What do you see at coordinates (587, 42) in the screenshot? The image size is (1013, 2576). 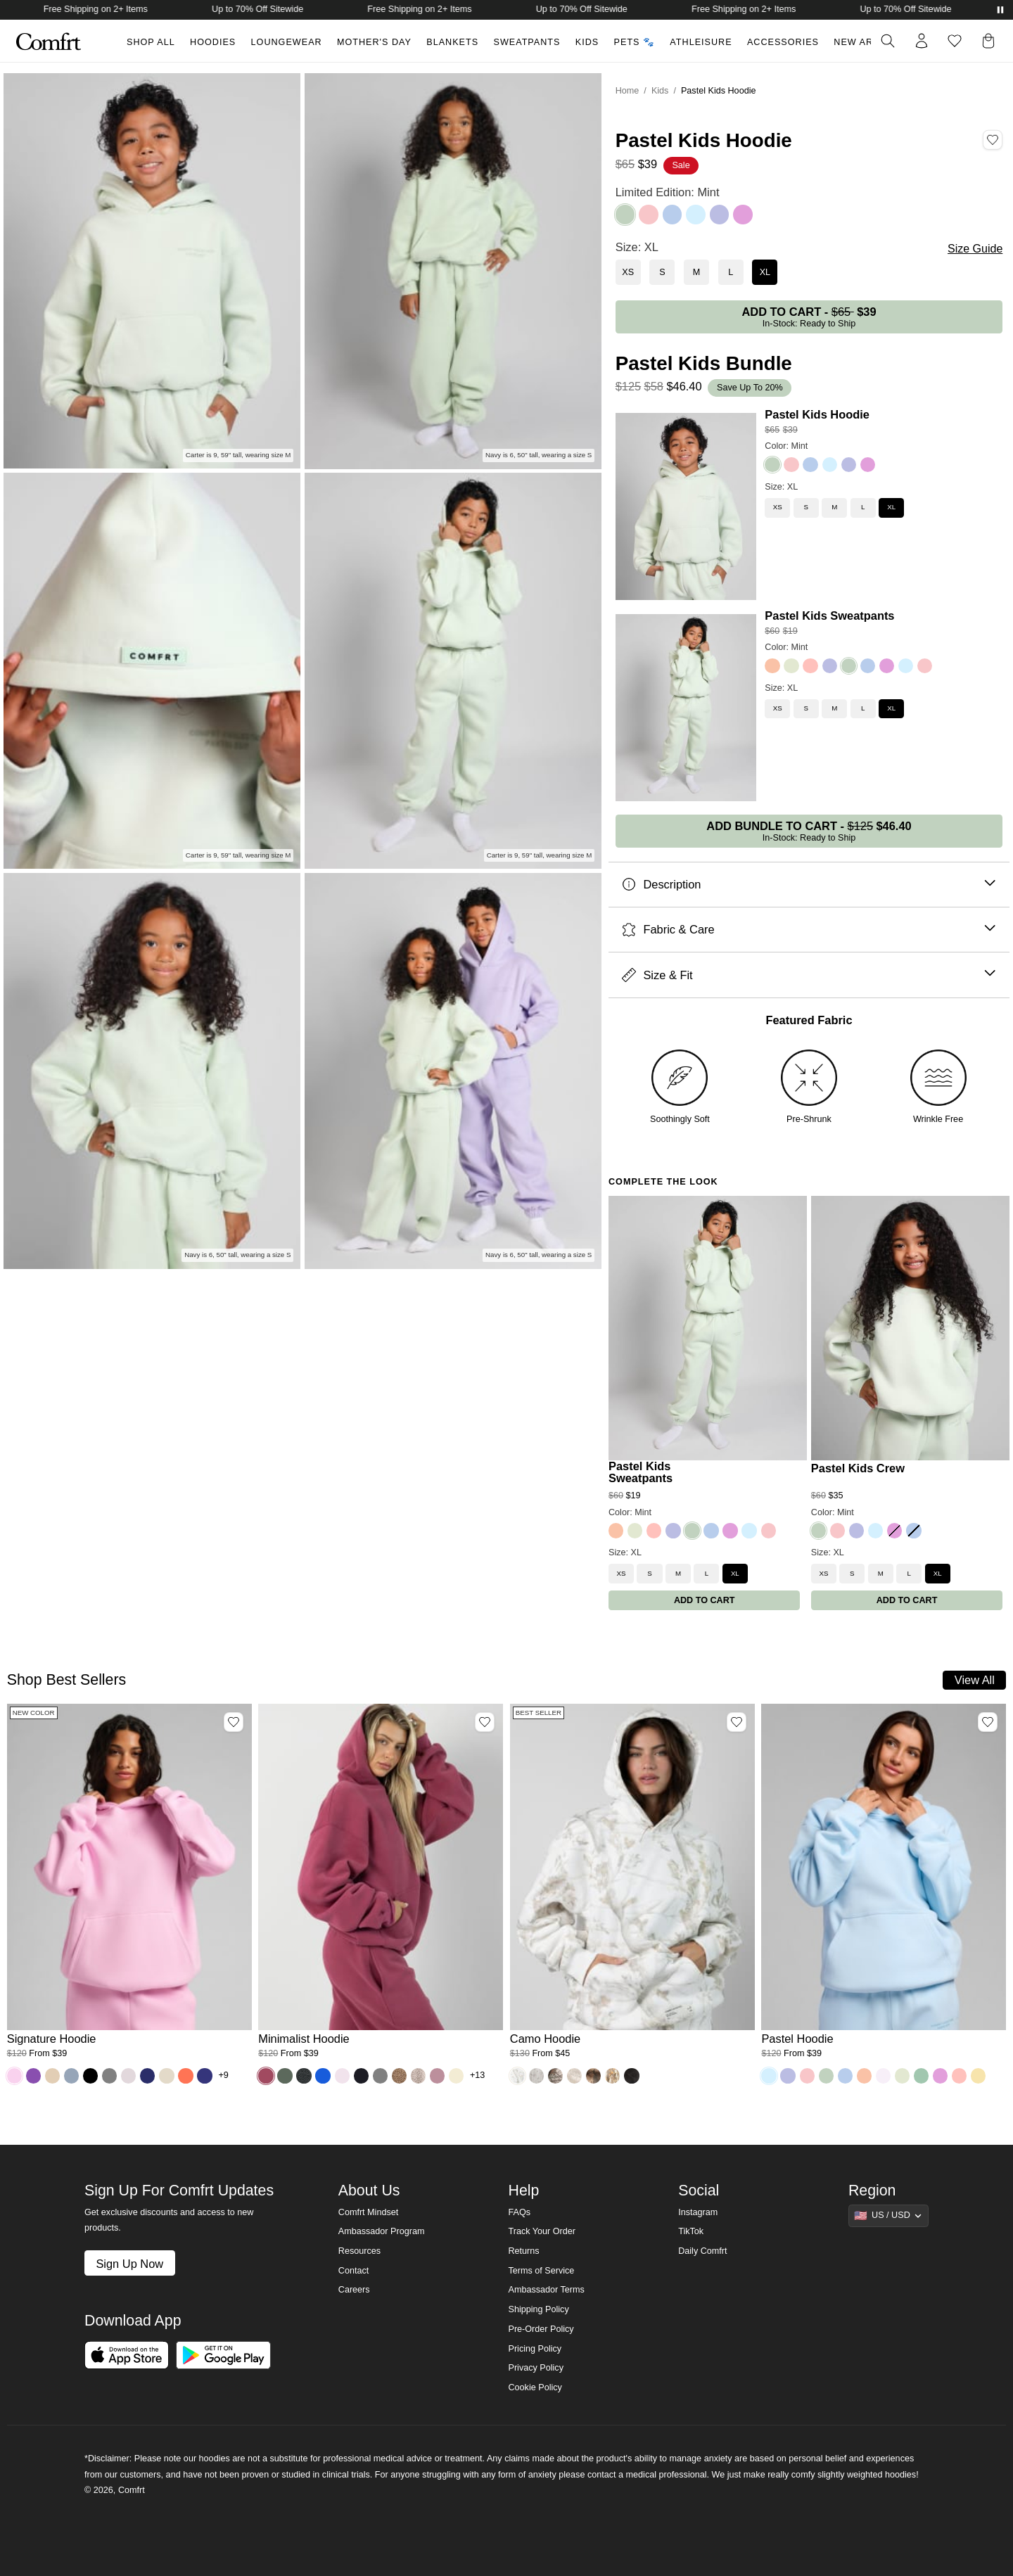 I see `Kids` at bounding box center [587, 42].